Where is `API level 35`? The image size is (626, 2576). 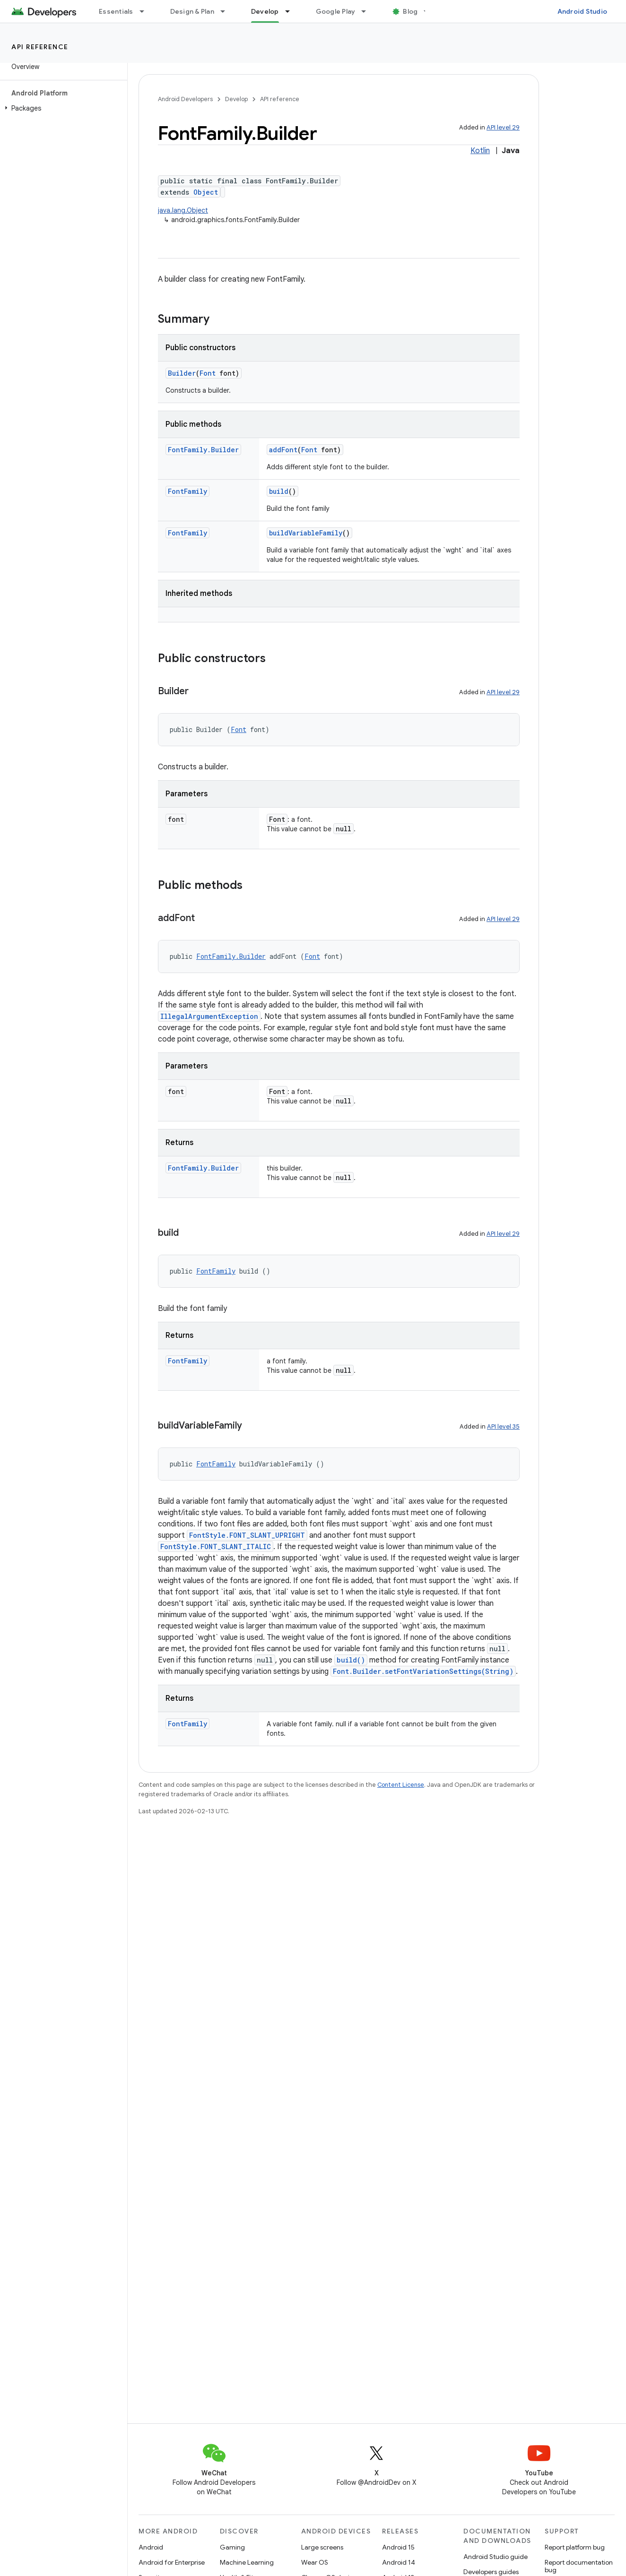
API level 35 is located at coordinates (503, 1426).